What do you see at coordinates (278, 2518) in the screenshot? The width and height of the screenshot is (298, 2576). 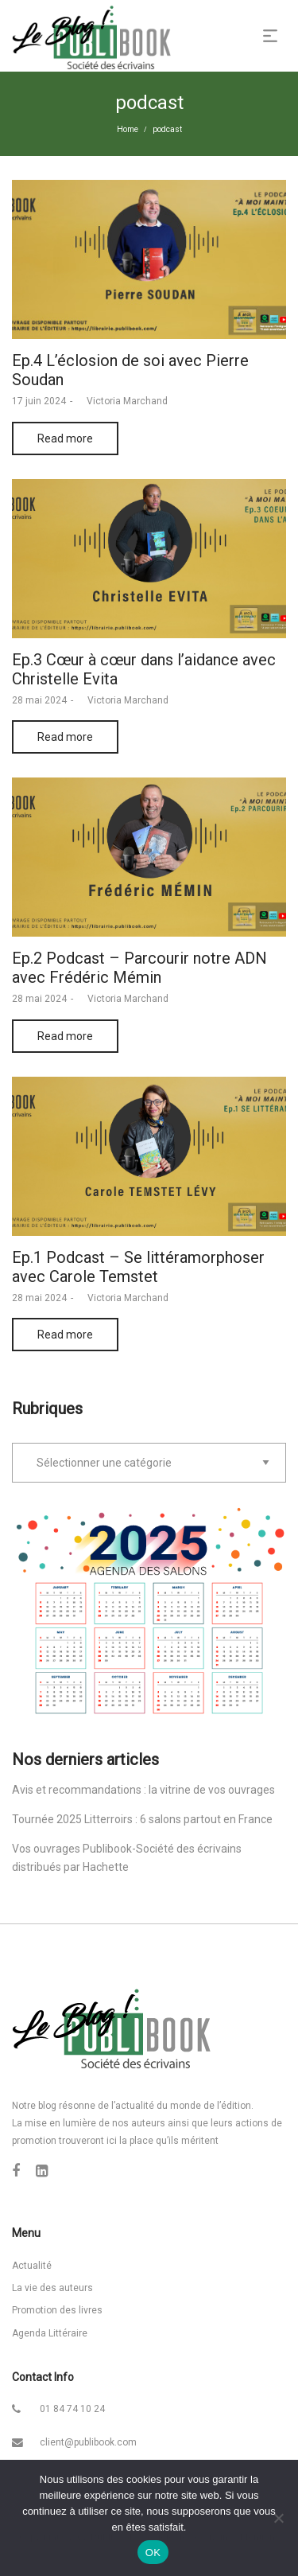 I see `[Non]` at bounding box center [278, 2518].